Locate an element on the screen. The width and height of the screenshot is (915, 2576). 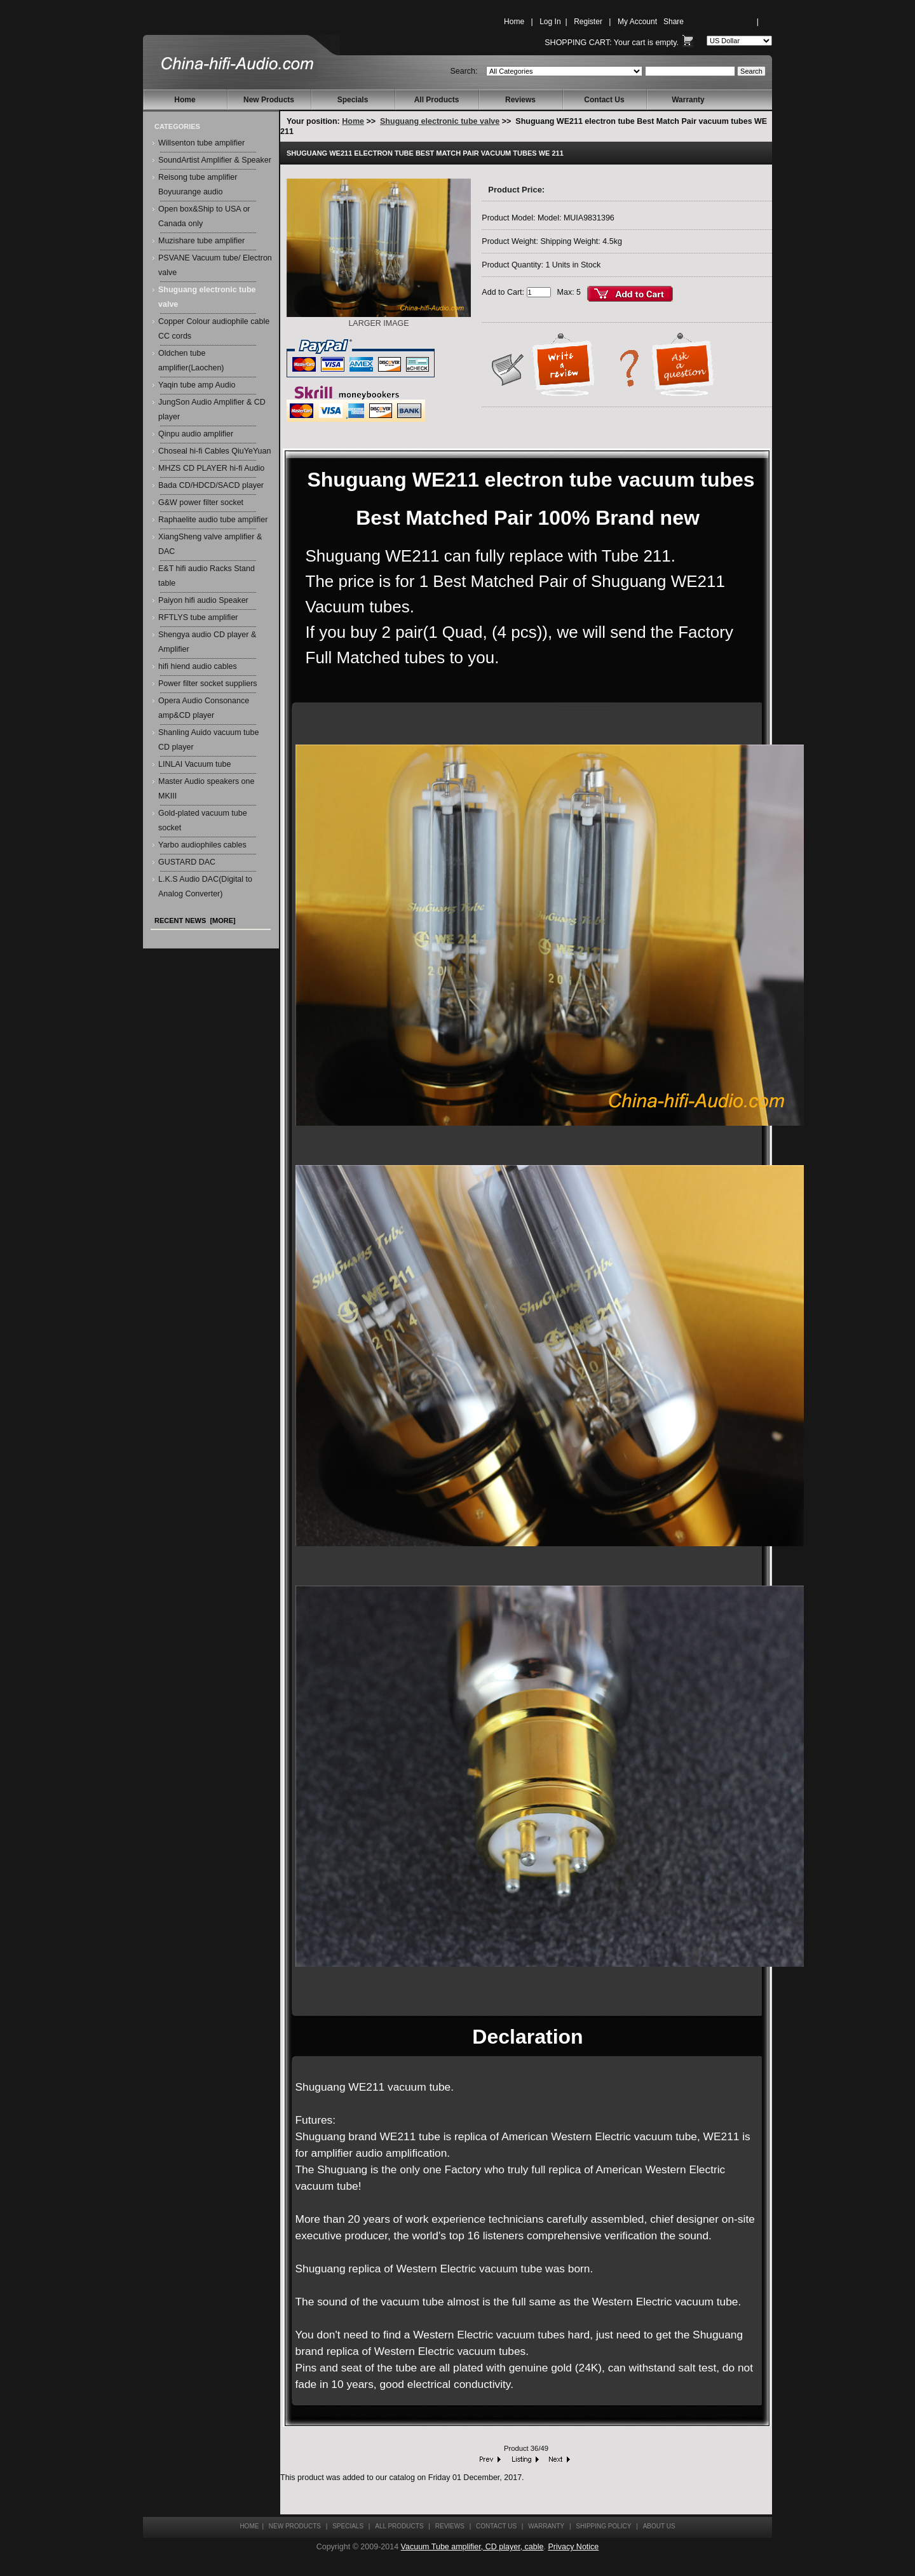
RFTLYS tube amplifier is located at coordinates (198, 617).